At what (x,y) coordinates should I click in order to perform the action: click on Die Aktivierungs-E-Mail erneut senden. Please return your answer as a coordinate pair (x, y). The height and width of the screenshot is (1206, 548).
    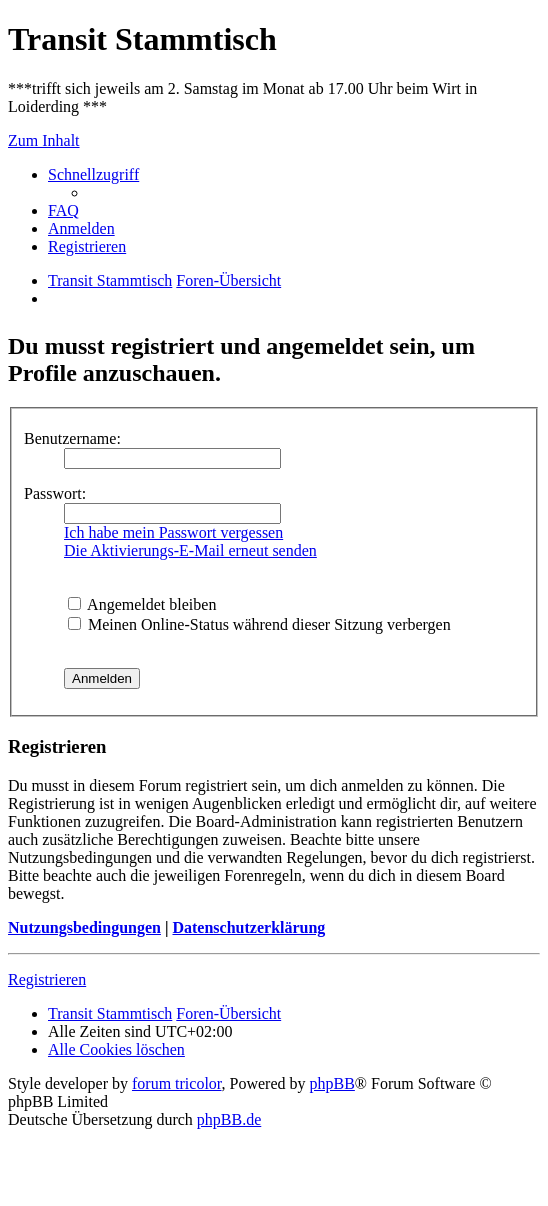
    Looking at the image, I should click on (190, 550).